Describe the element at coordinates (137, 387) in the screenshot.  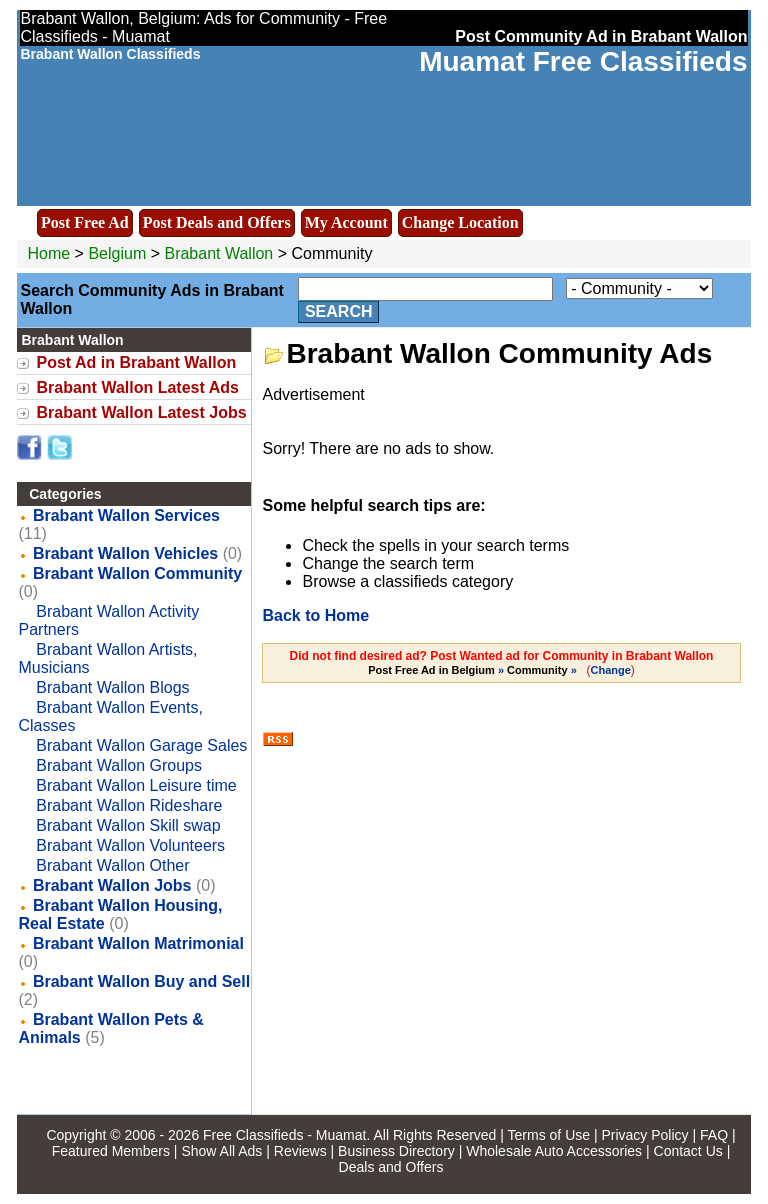
I see `Brabant Wallon Latest Ads` at that location.